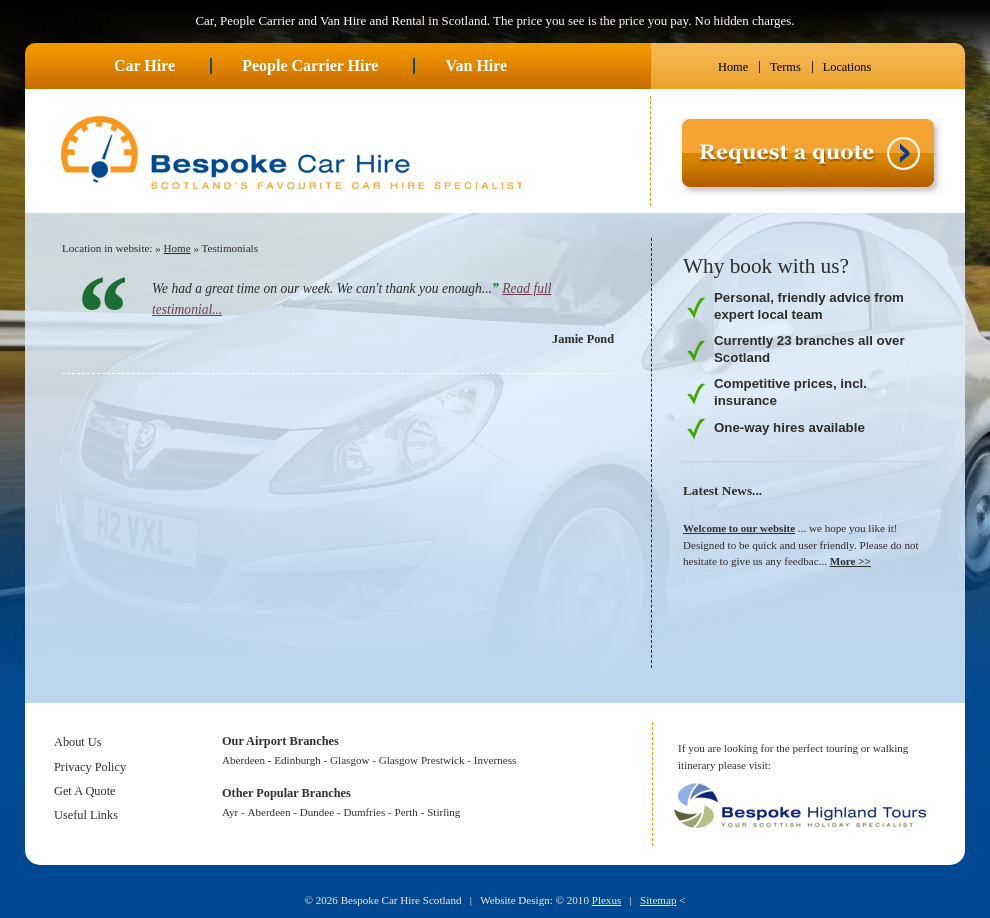  Describe the element at coordinates (230, 812) in the screenshot. I see `Ayr` at that location.